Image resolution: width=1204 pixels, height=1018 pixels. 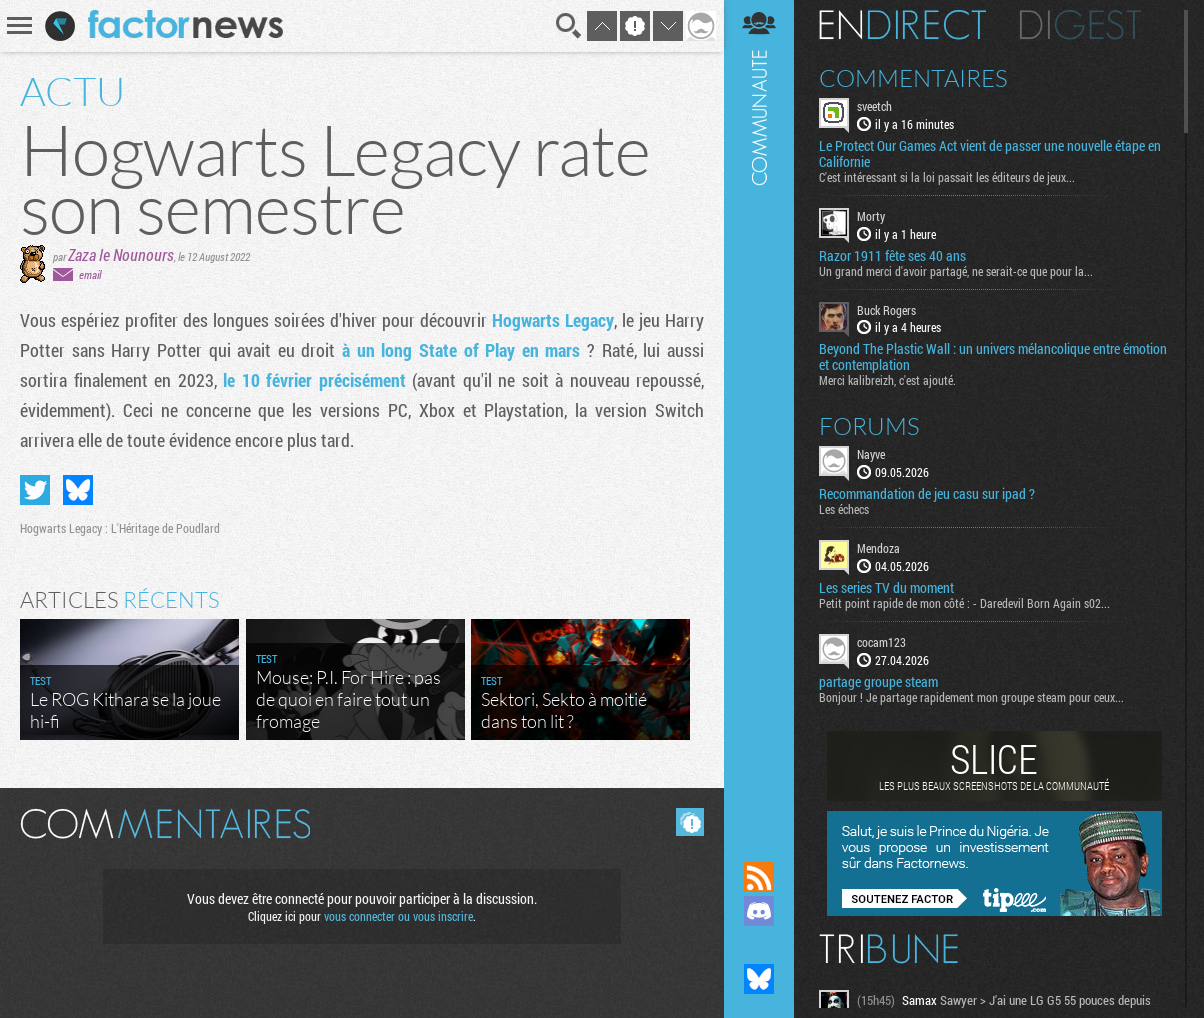 I want to click on Digest, so click(x=1080, y=25).